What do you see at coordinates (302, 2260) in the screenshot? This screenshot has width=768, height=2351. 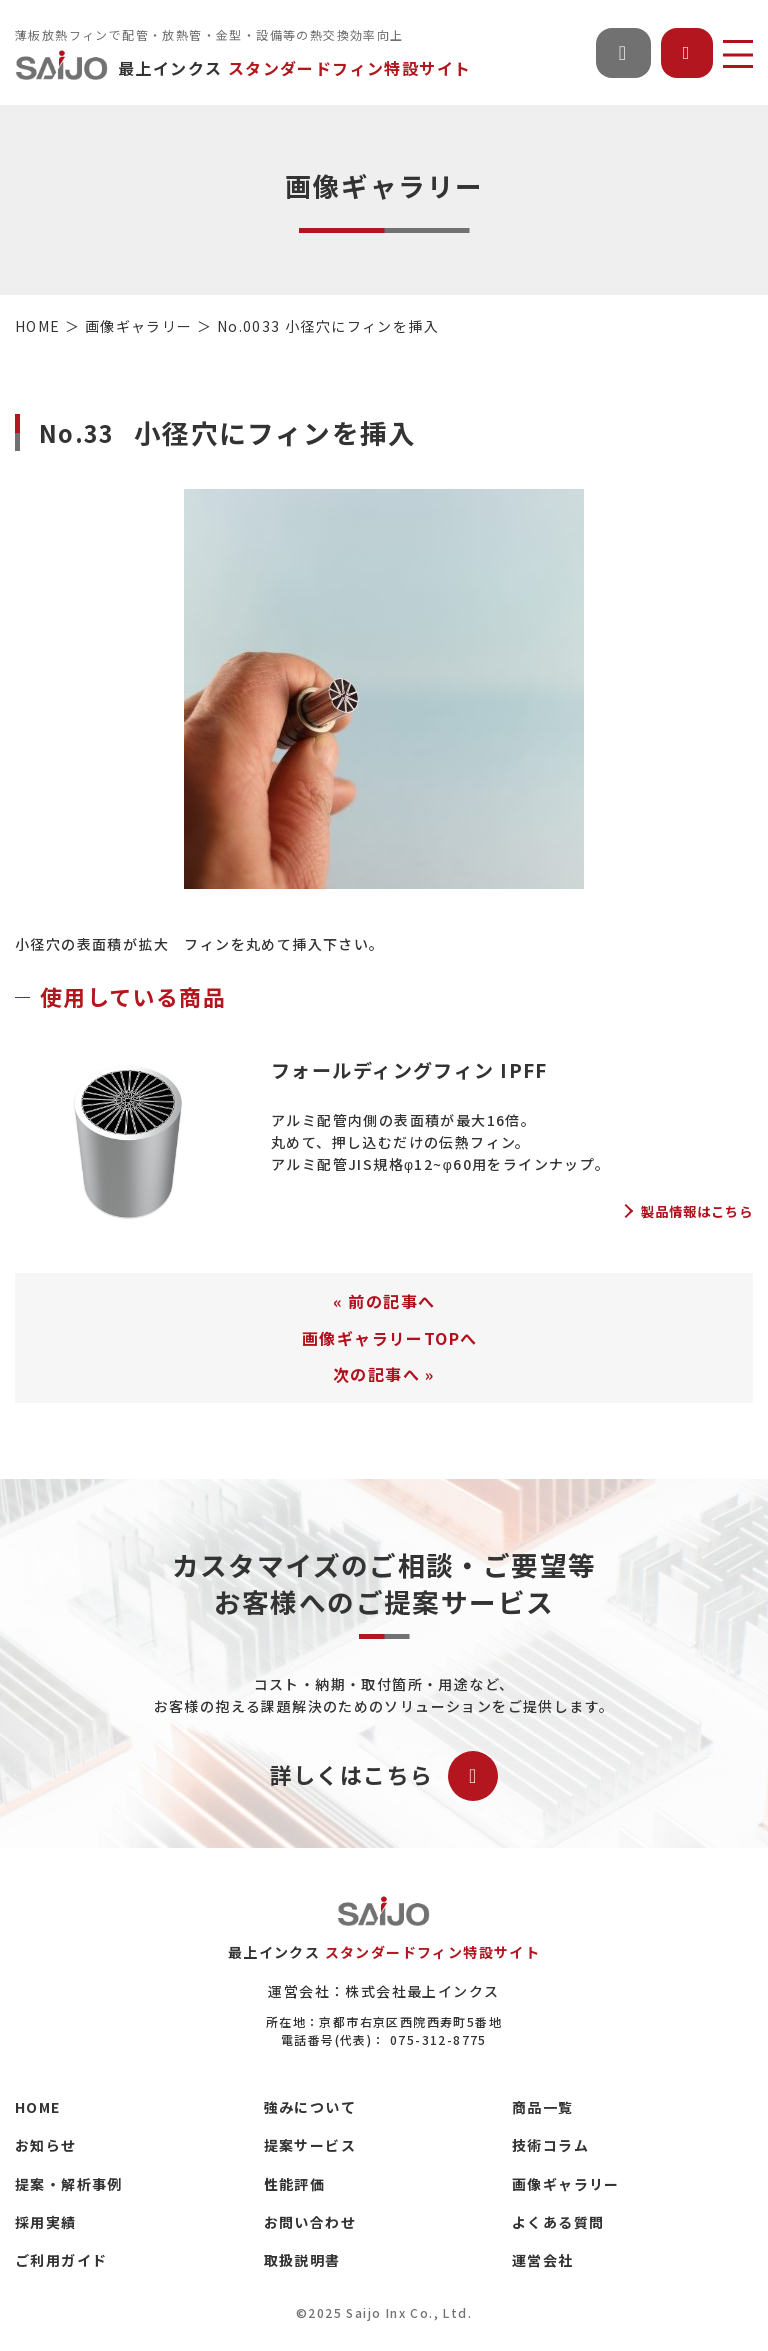 I see `取扱説明書` at bounding box center [302, 2260].